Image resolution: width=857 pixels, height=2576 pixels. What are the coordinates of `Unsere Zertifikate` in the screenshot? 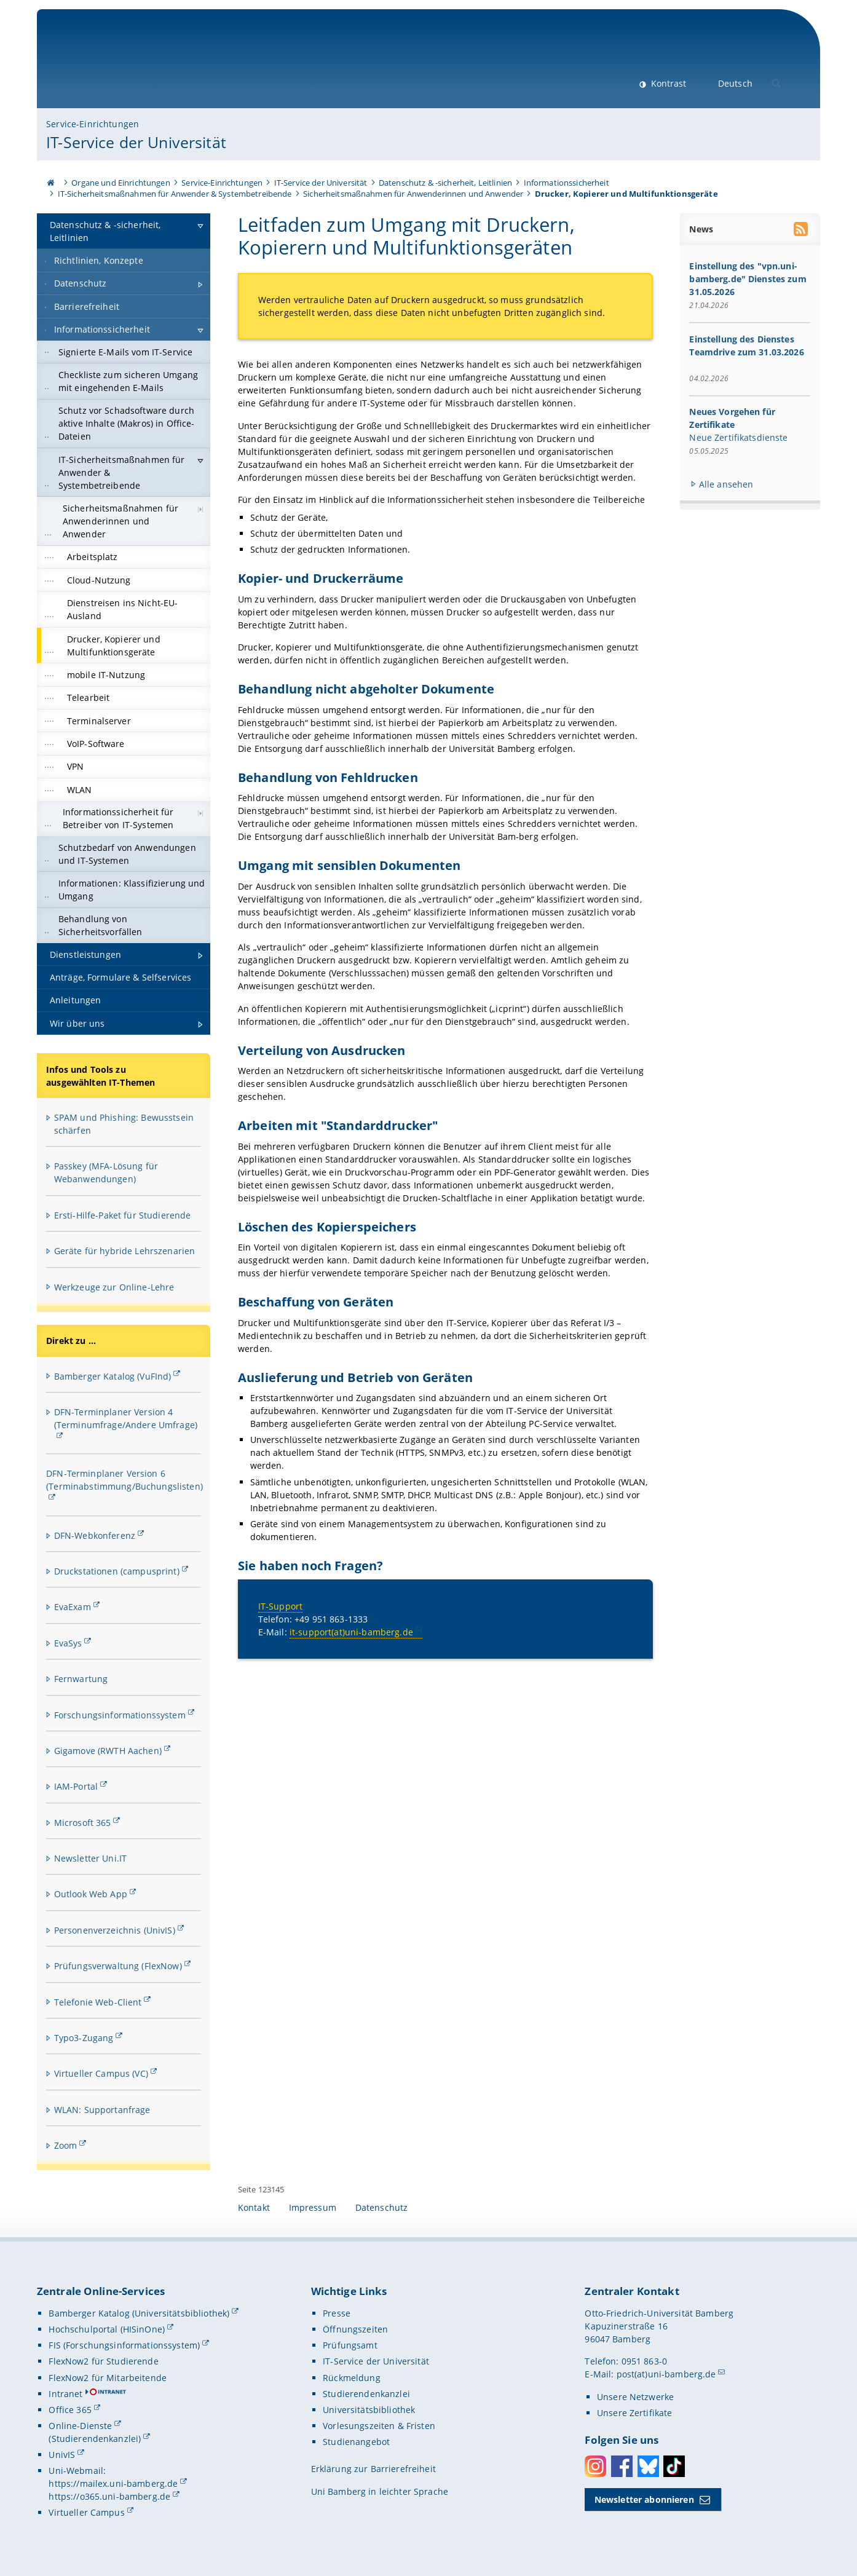 It's located at (635, 2413).